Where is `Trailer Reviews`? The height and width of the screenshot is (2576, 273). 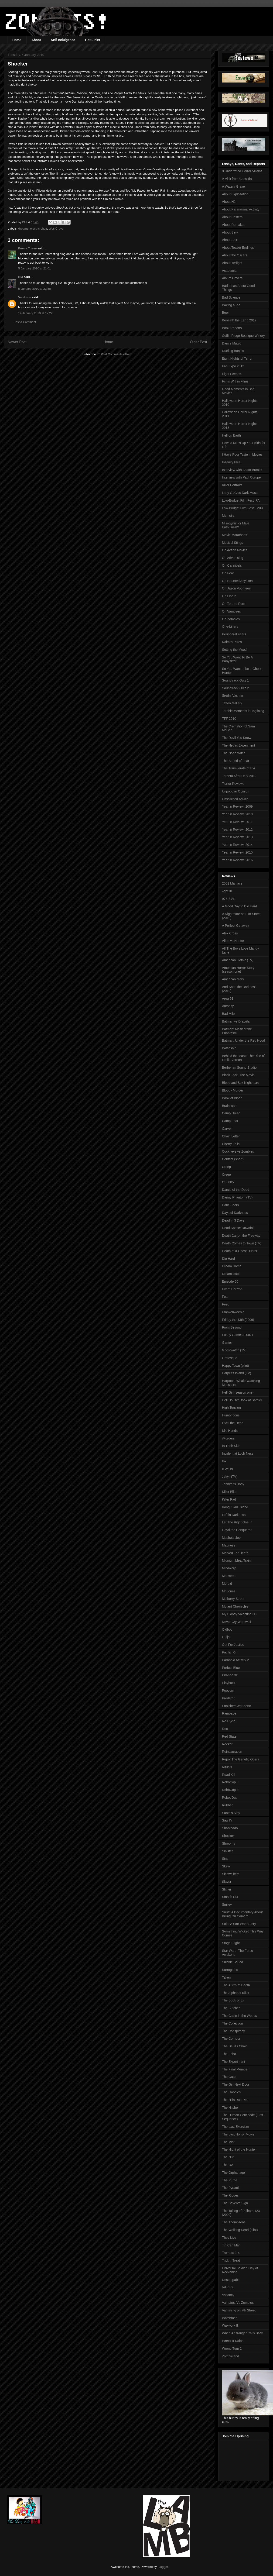 Trailer Reviews is located at coordinates (233, 783).